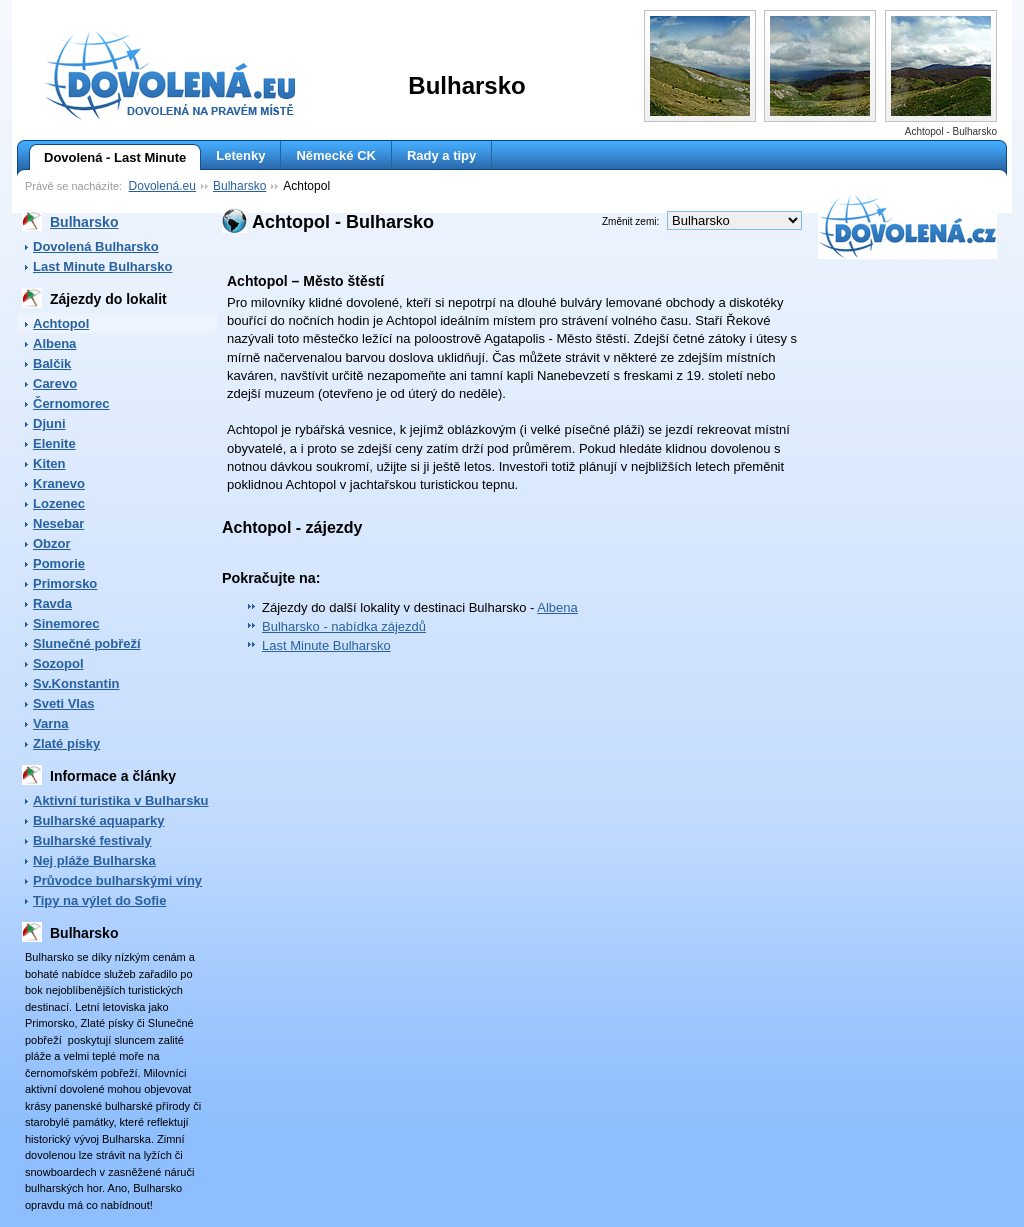 Image resolution: width=1024 pixels, height=1227 pixels. I want to click on Dovolená Bulharsko, so click(96, 246).